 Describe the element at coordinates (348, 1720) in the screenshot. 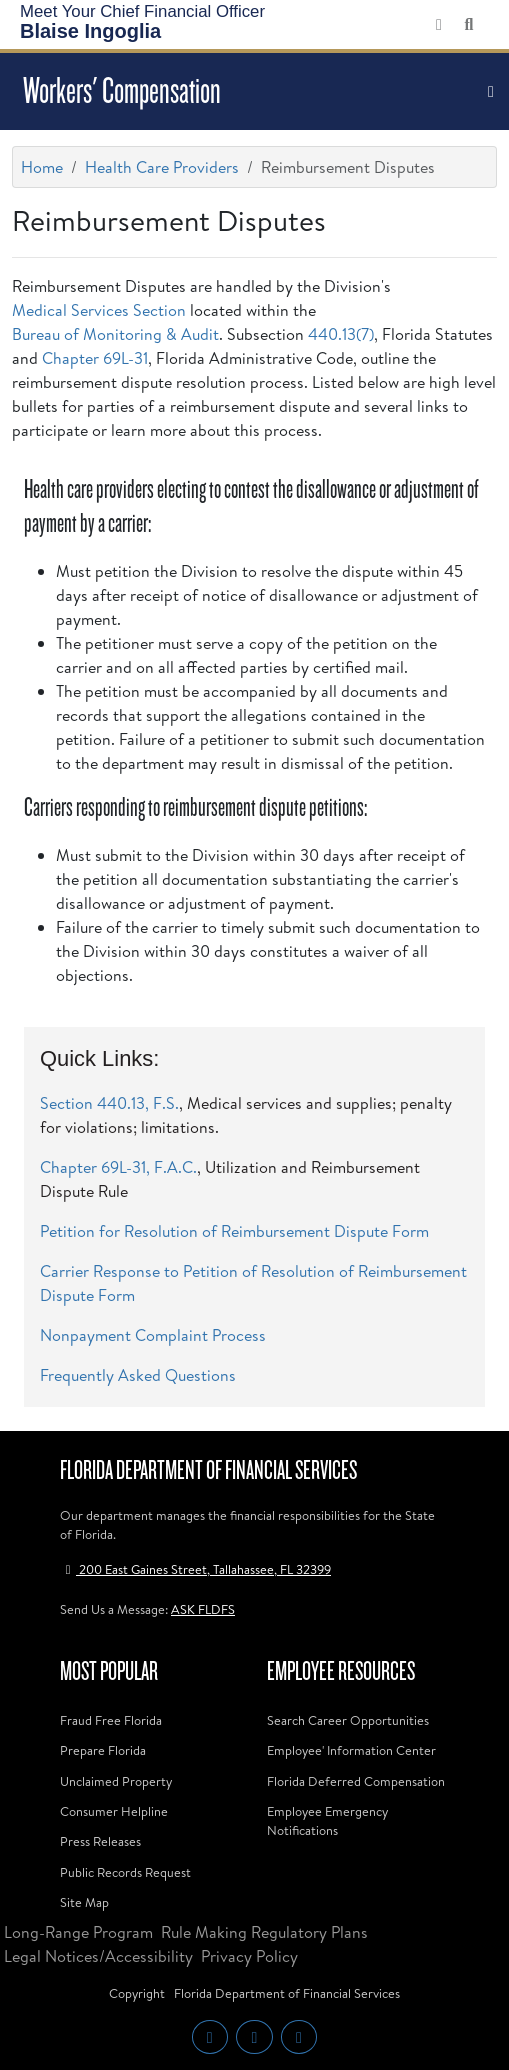

I see `Search Career Opportunities` at that location.